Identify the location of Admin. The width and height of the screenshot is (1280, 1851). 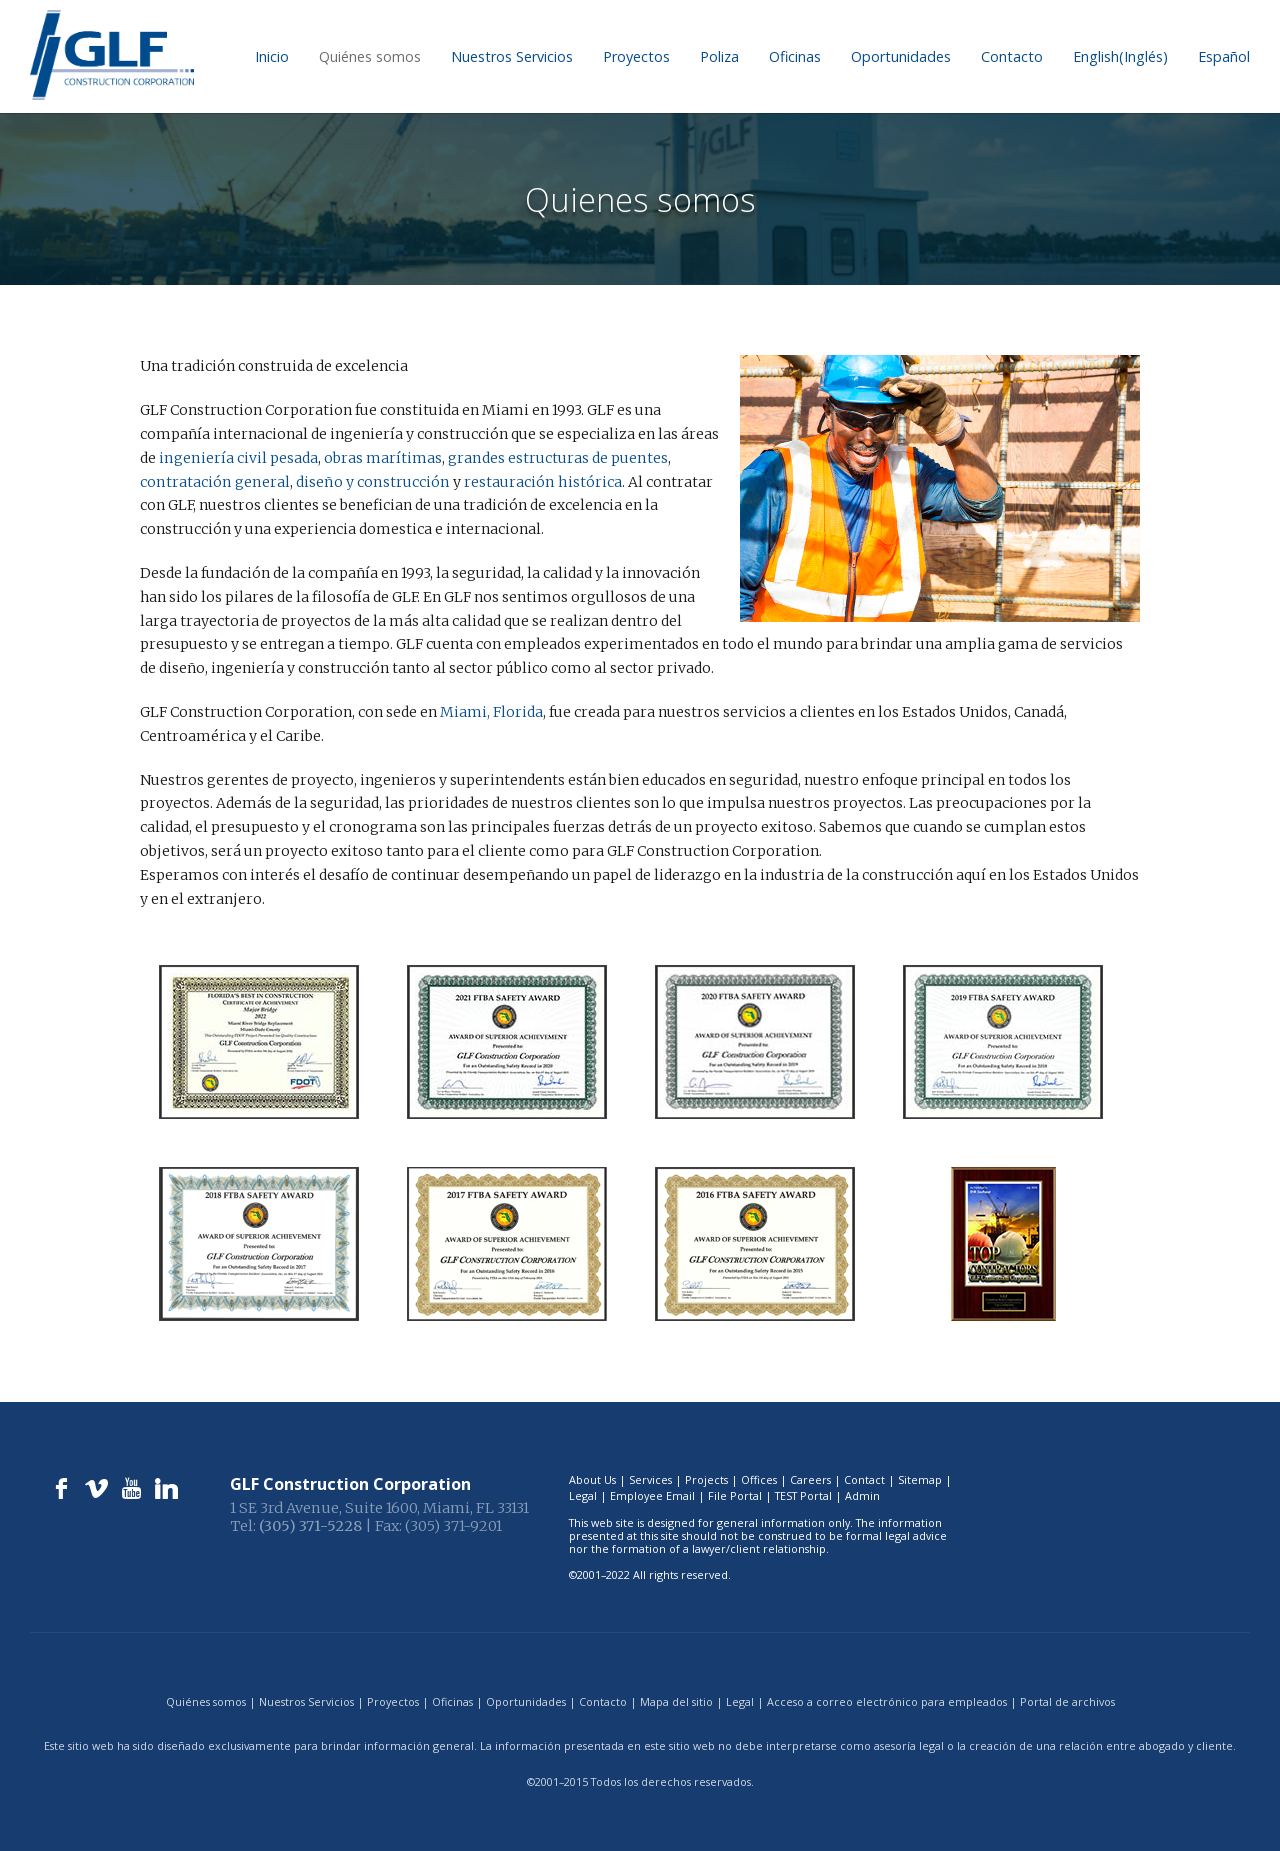
(862, 1495).